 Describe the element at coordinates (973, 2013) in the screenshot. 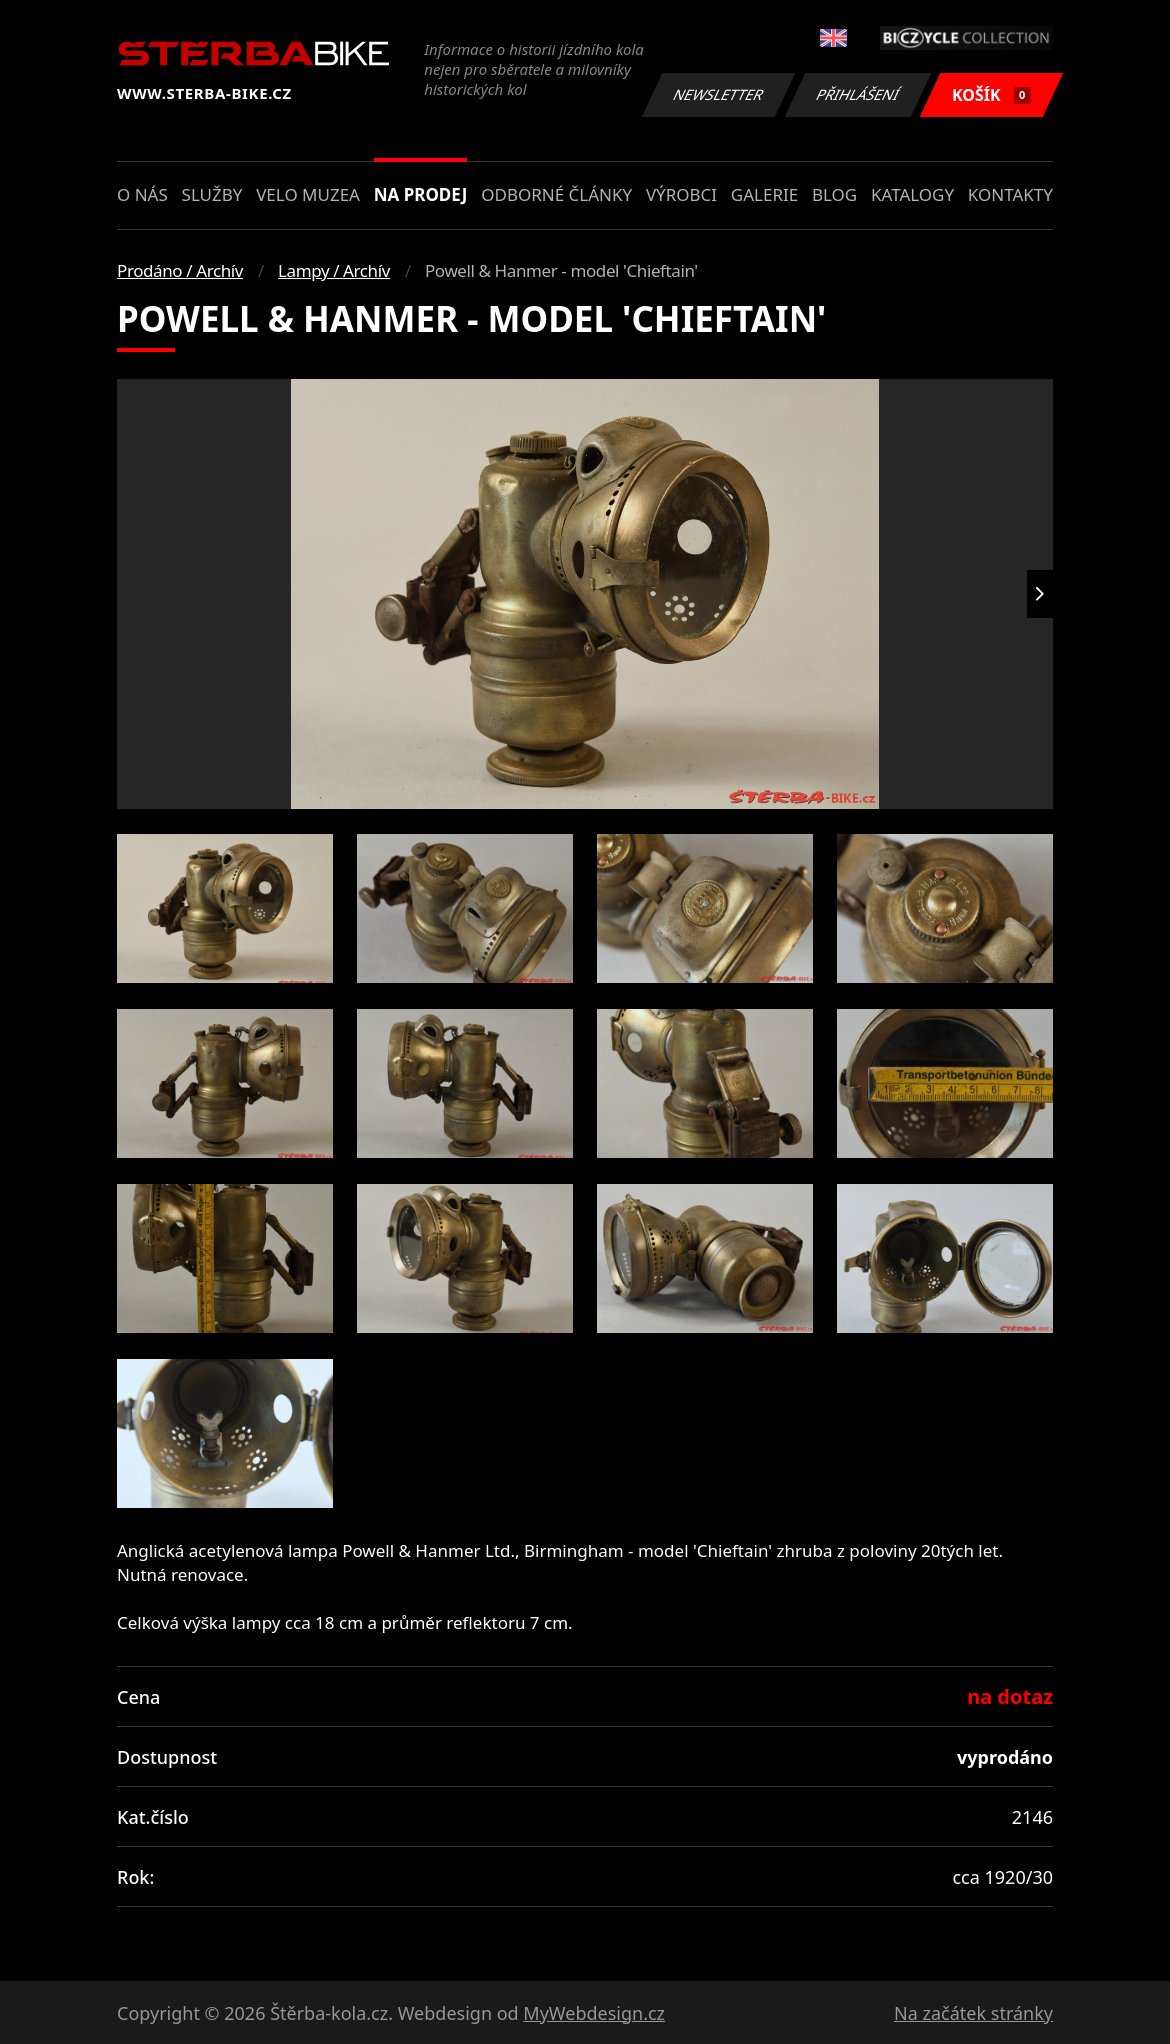

I see `Na začátek stránky` at that location.